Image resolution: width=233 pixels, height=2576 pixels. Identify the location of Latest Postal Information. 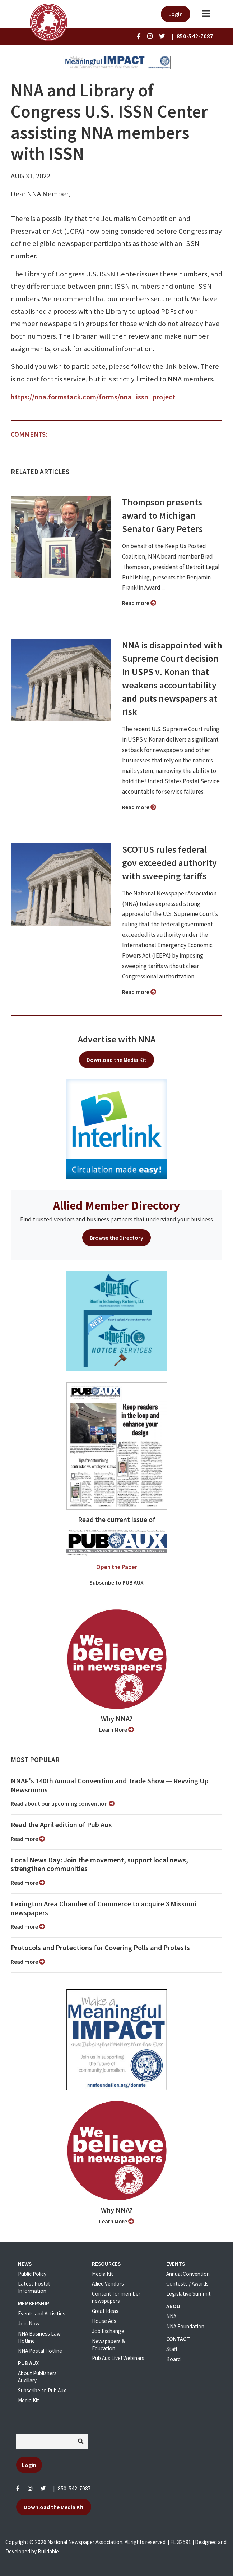
(34, 2287).